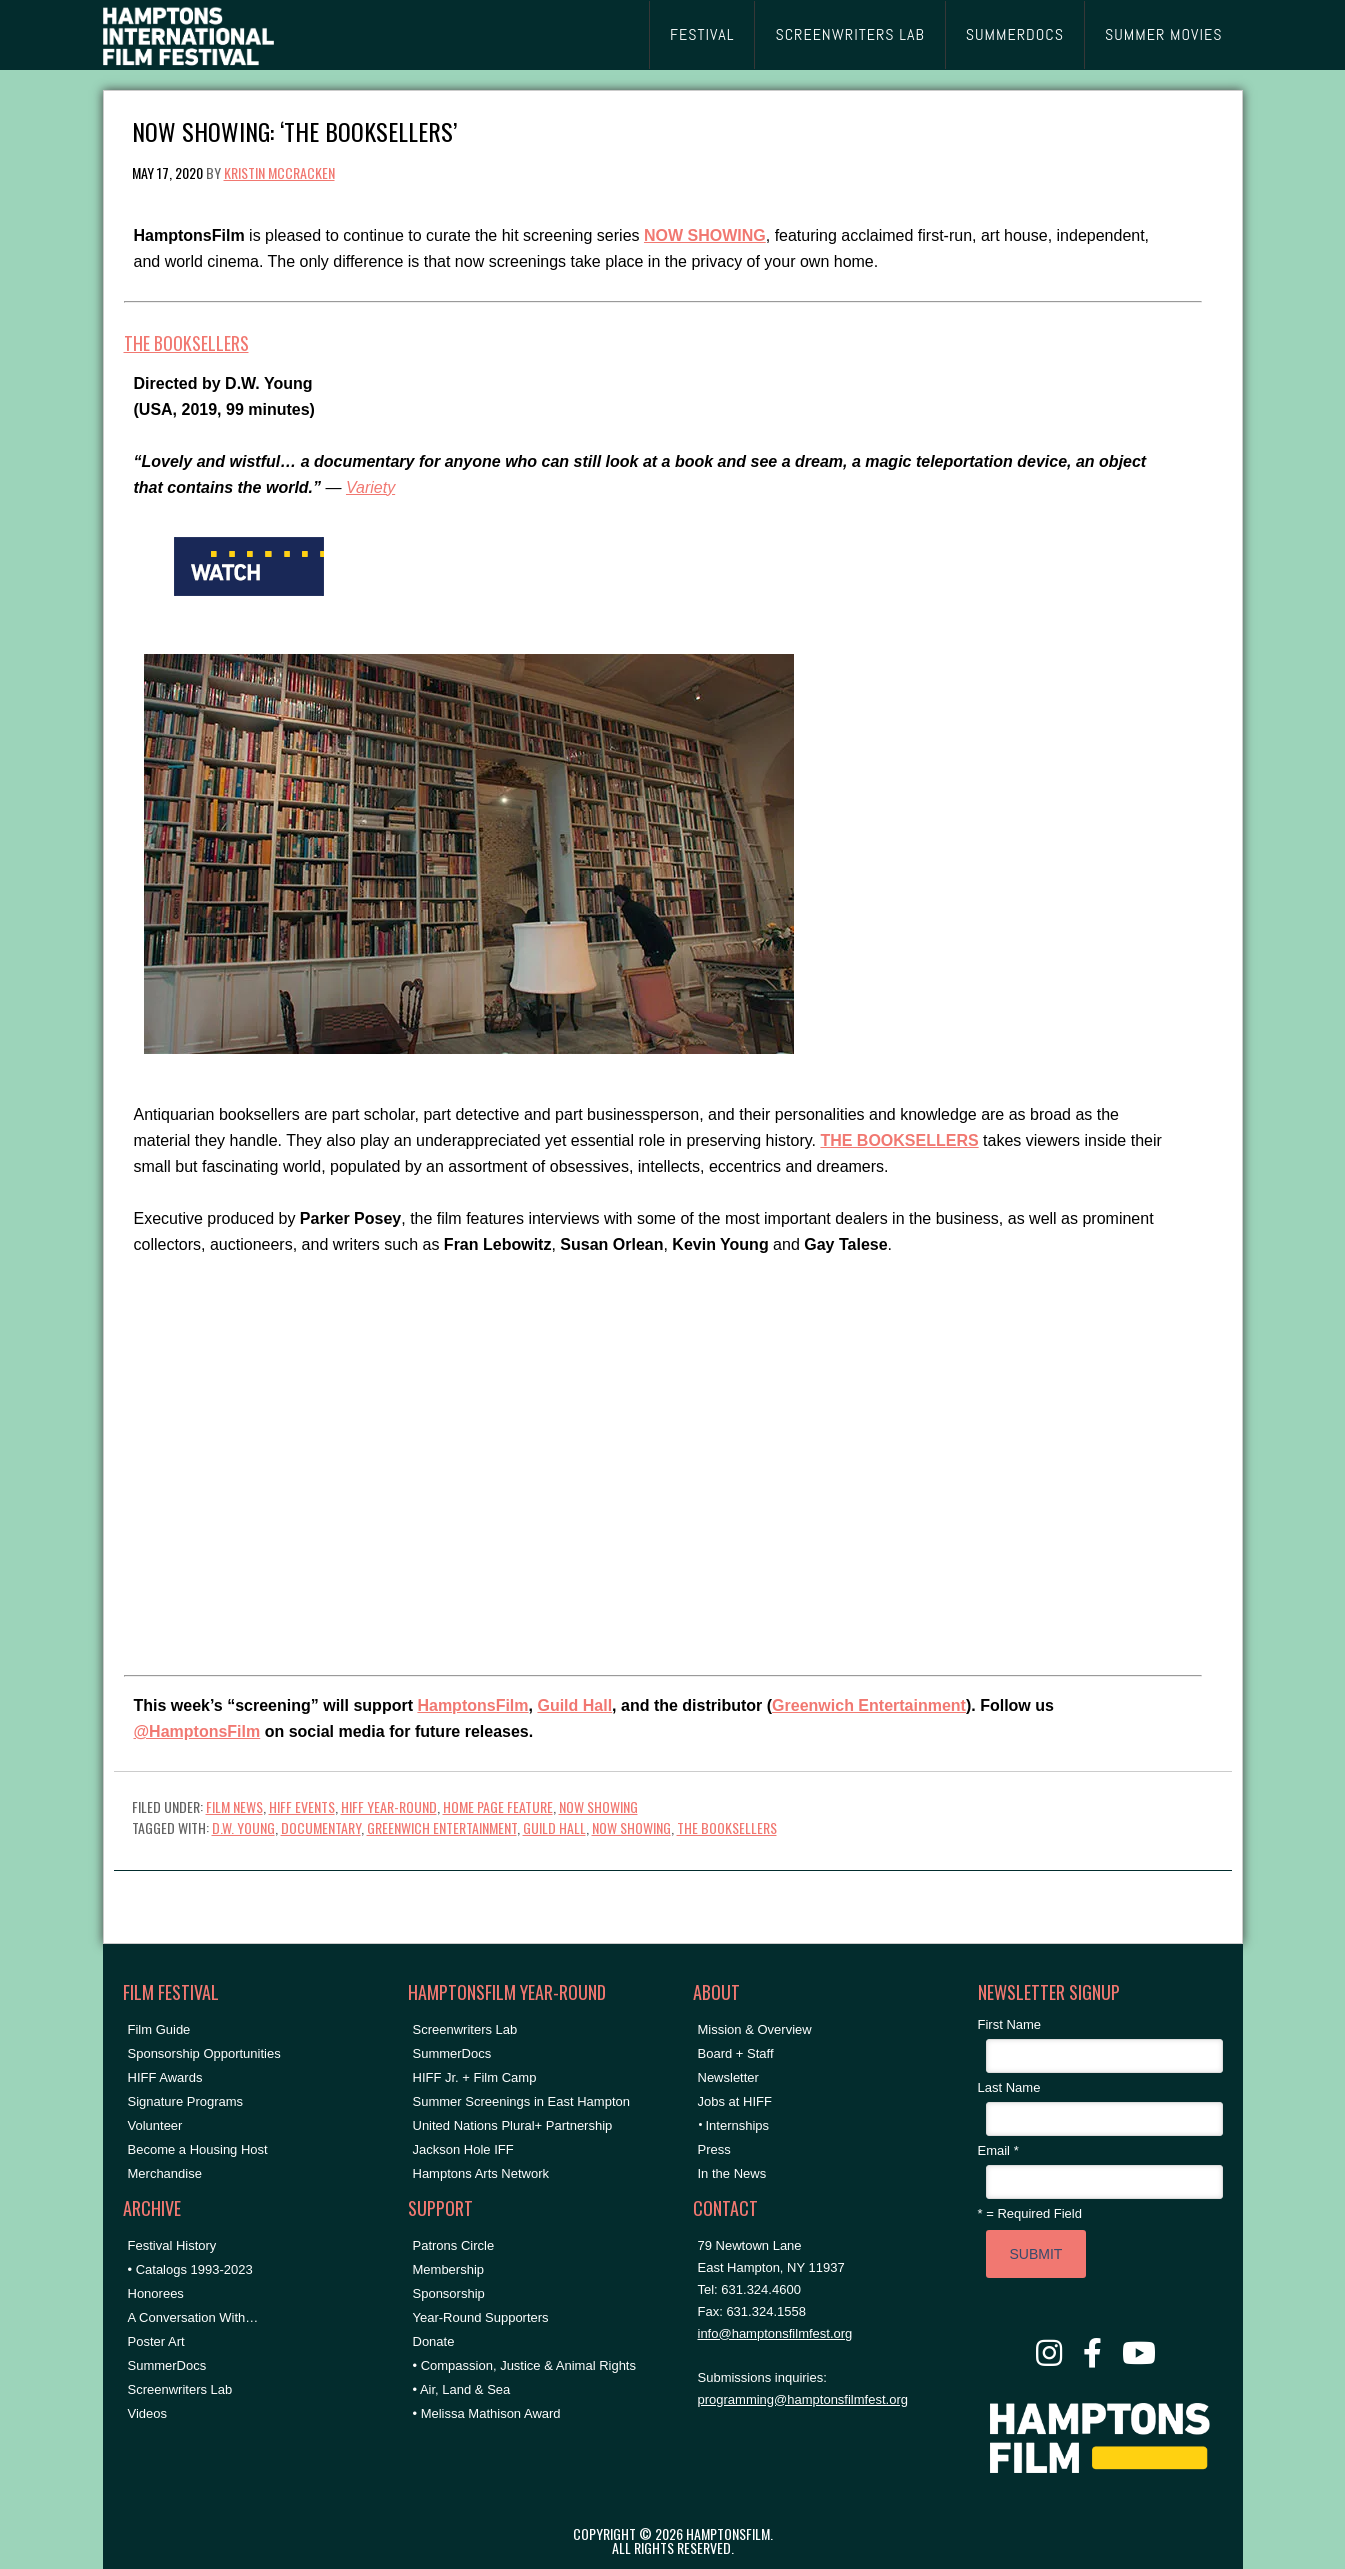 The image size is (1345, 2569). What do you see at coordinates (574, 1705) in the screenshot?
I see `Guild Hall` at bounding box center [574, 1705].